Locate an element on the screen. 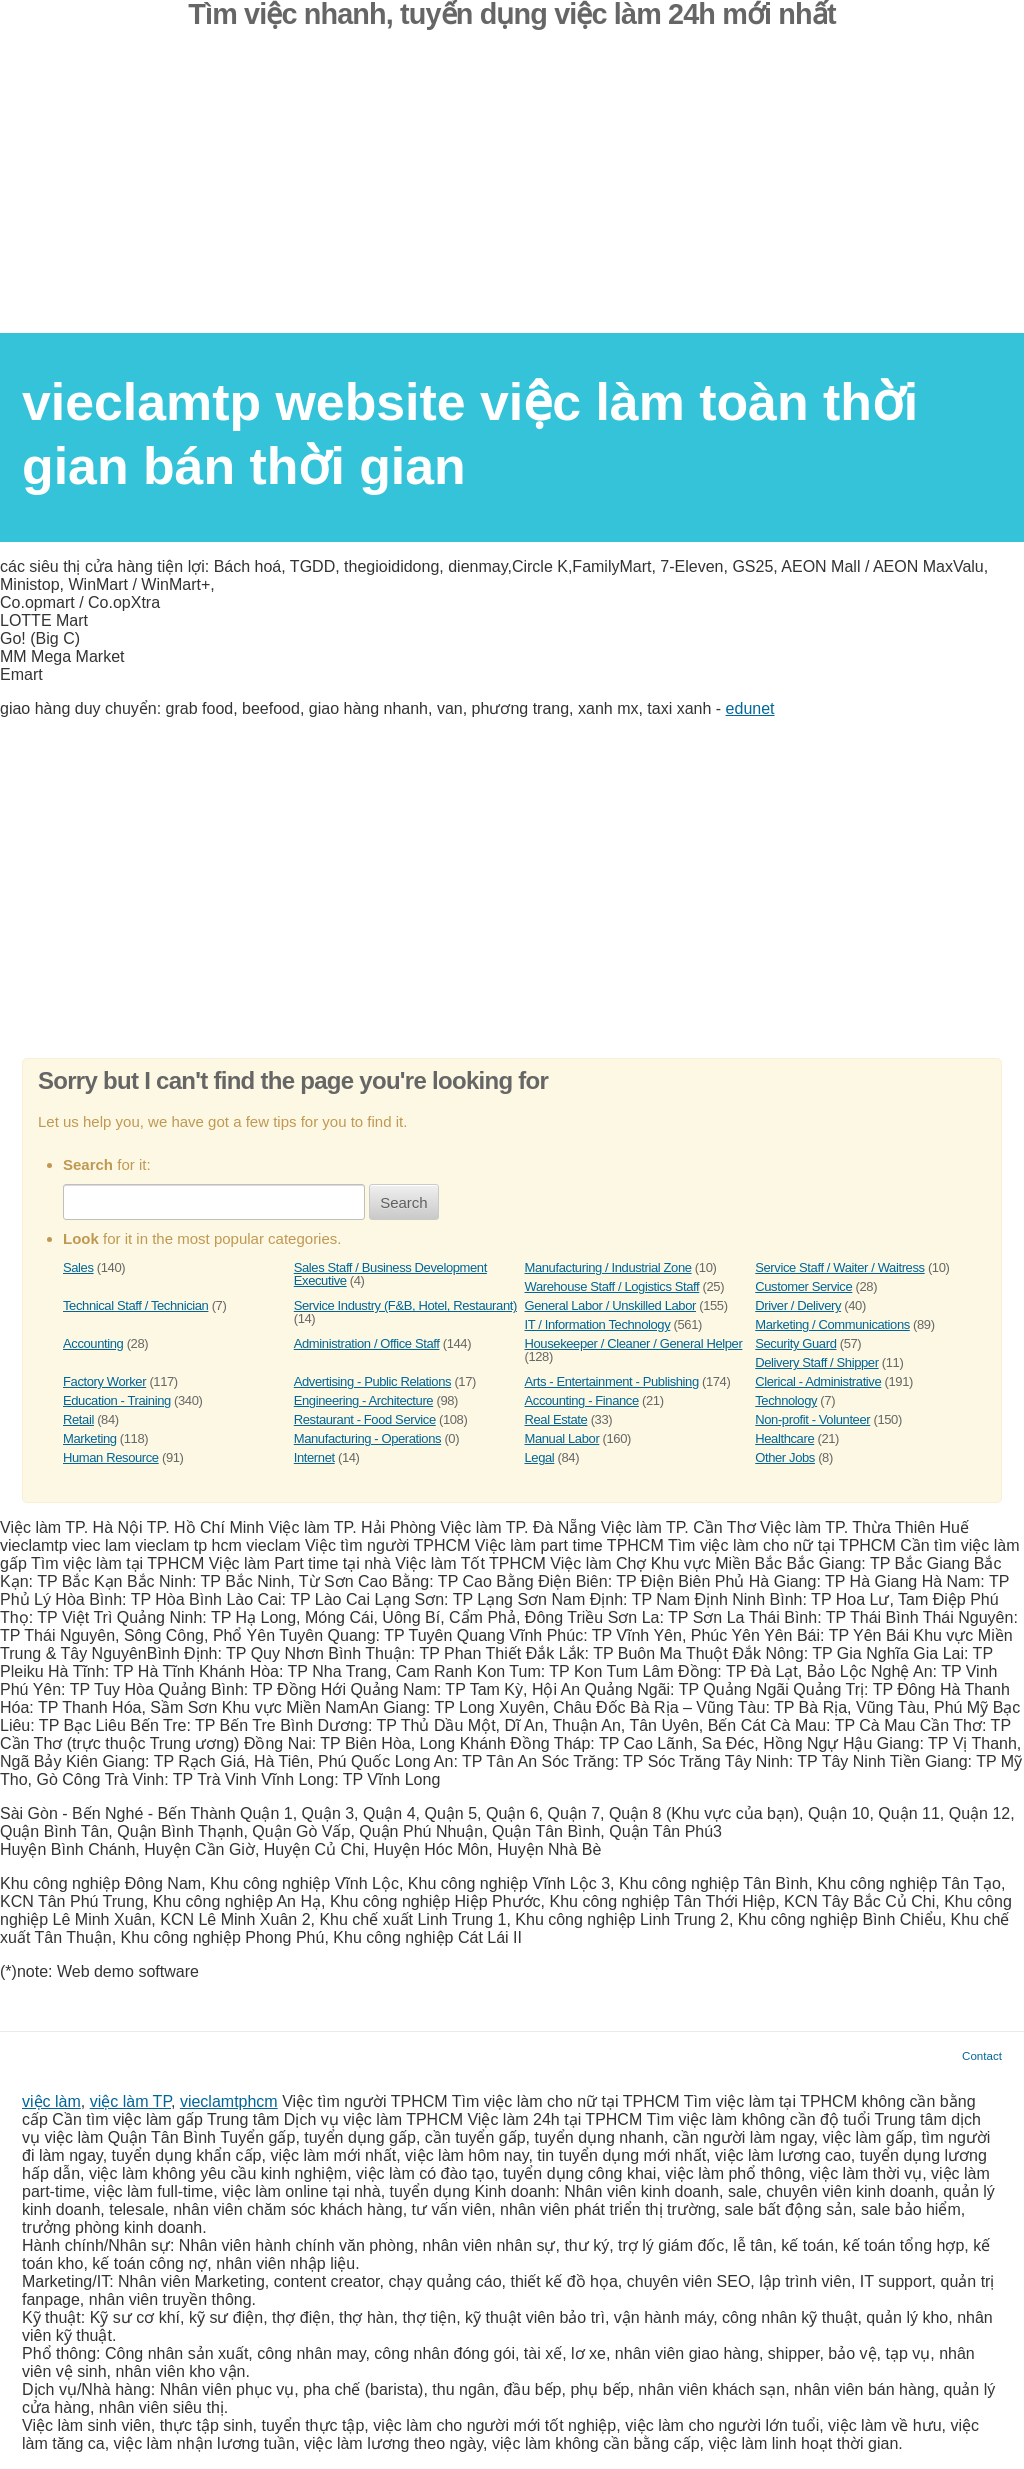  Housekeeper / Cleaner / General Helper is located at coordinates (634, 1343).